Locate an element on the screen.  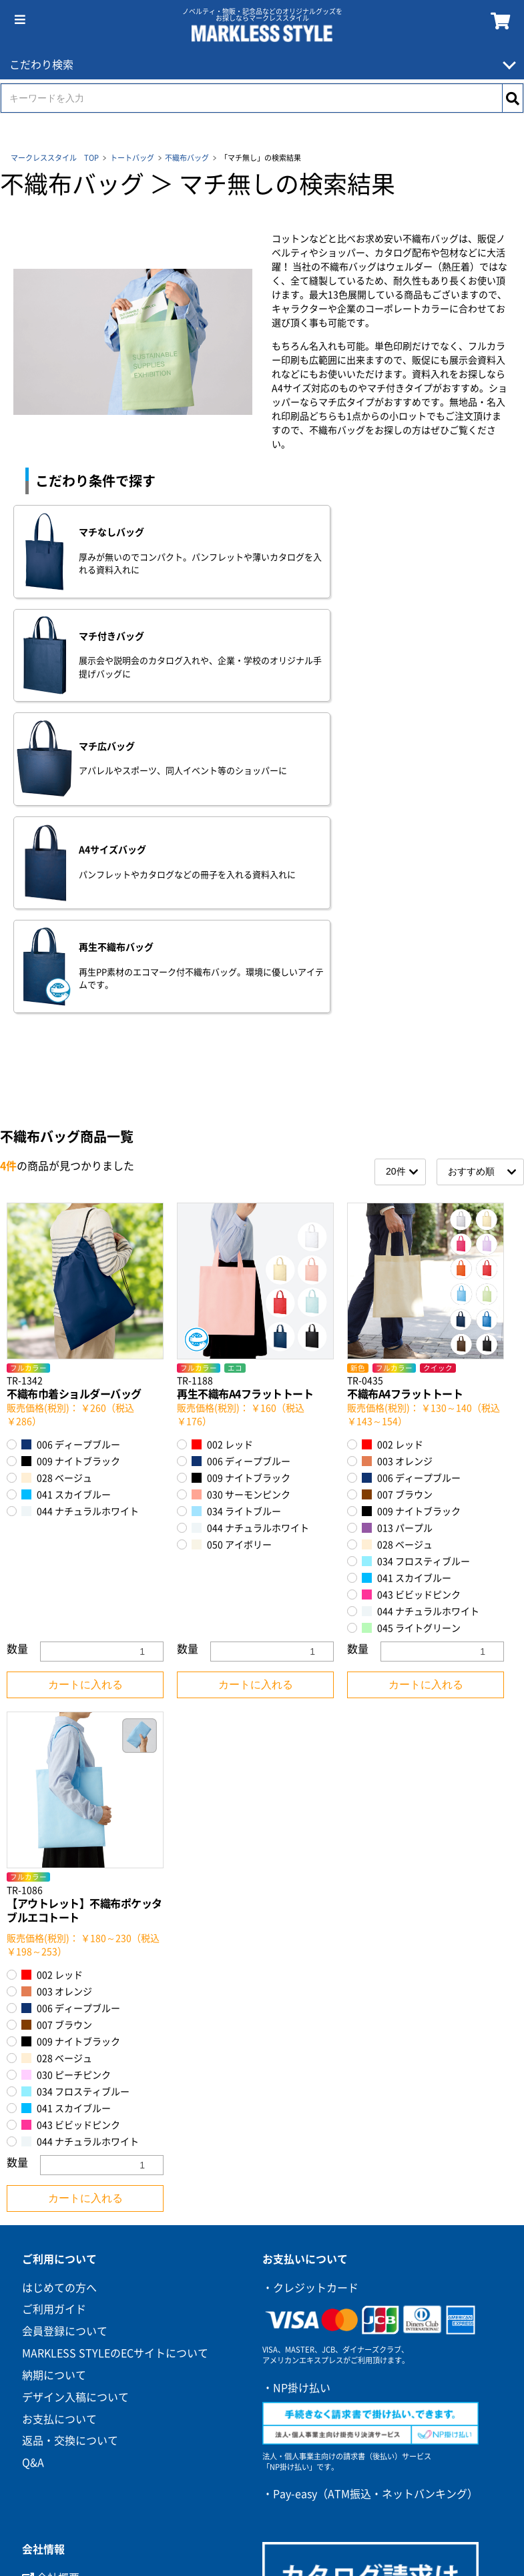
041 スカイブルー is located at coordinates (66, 1184).